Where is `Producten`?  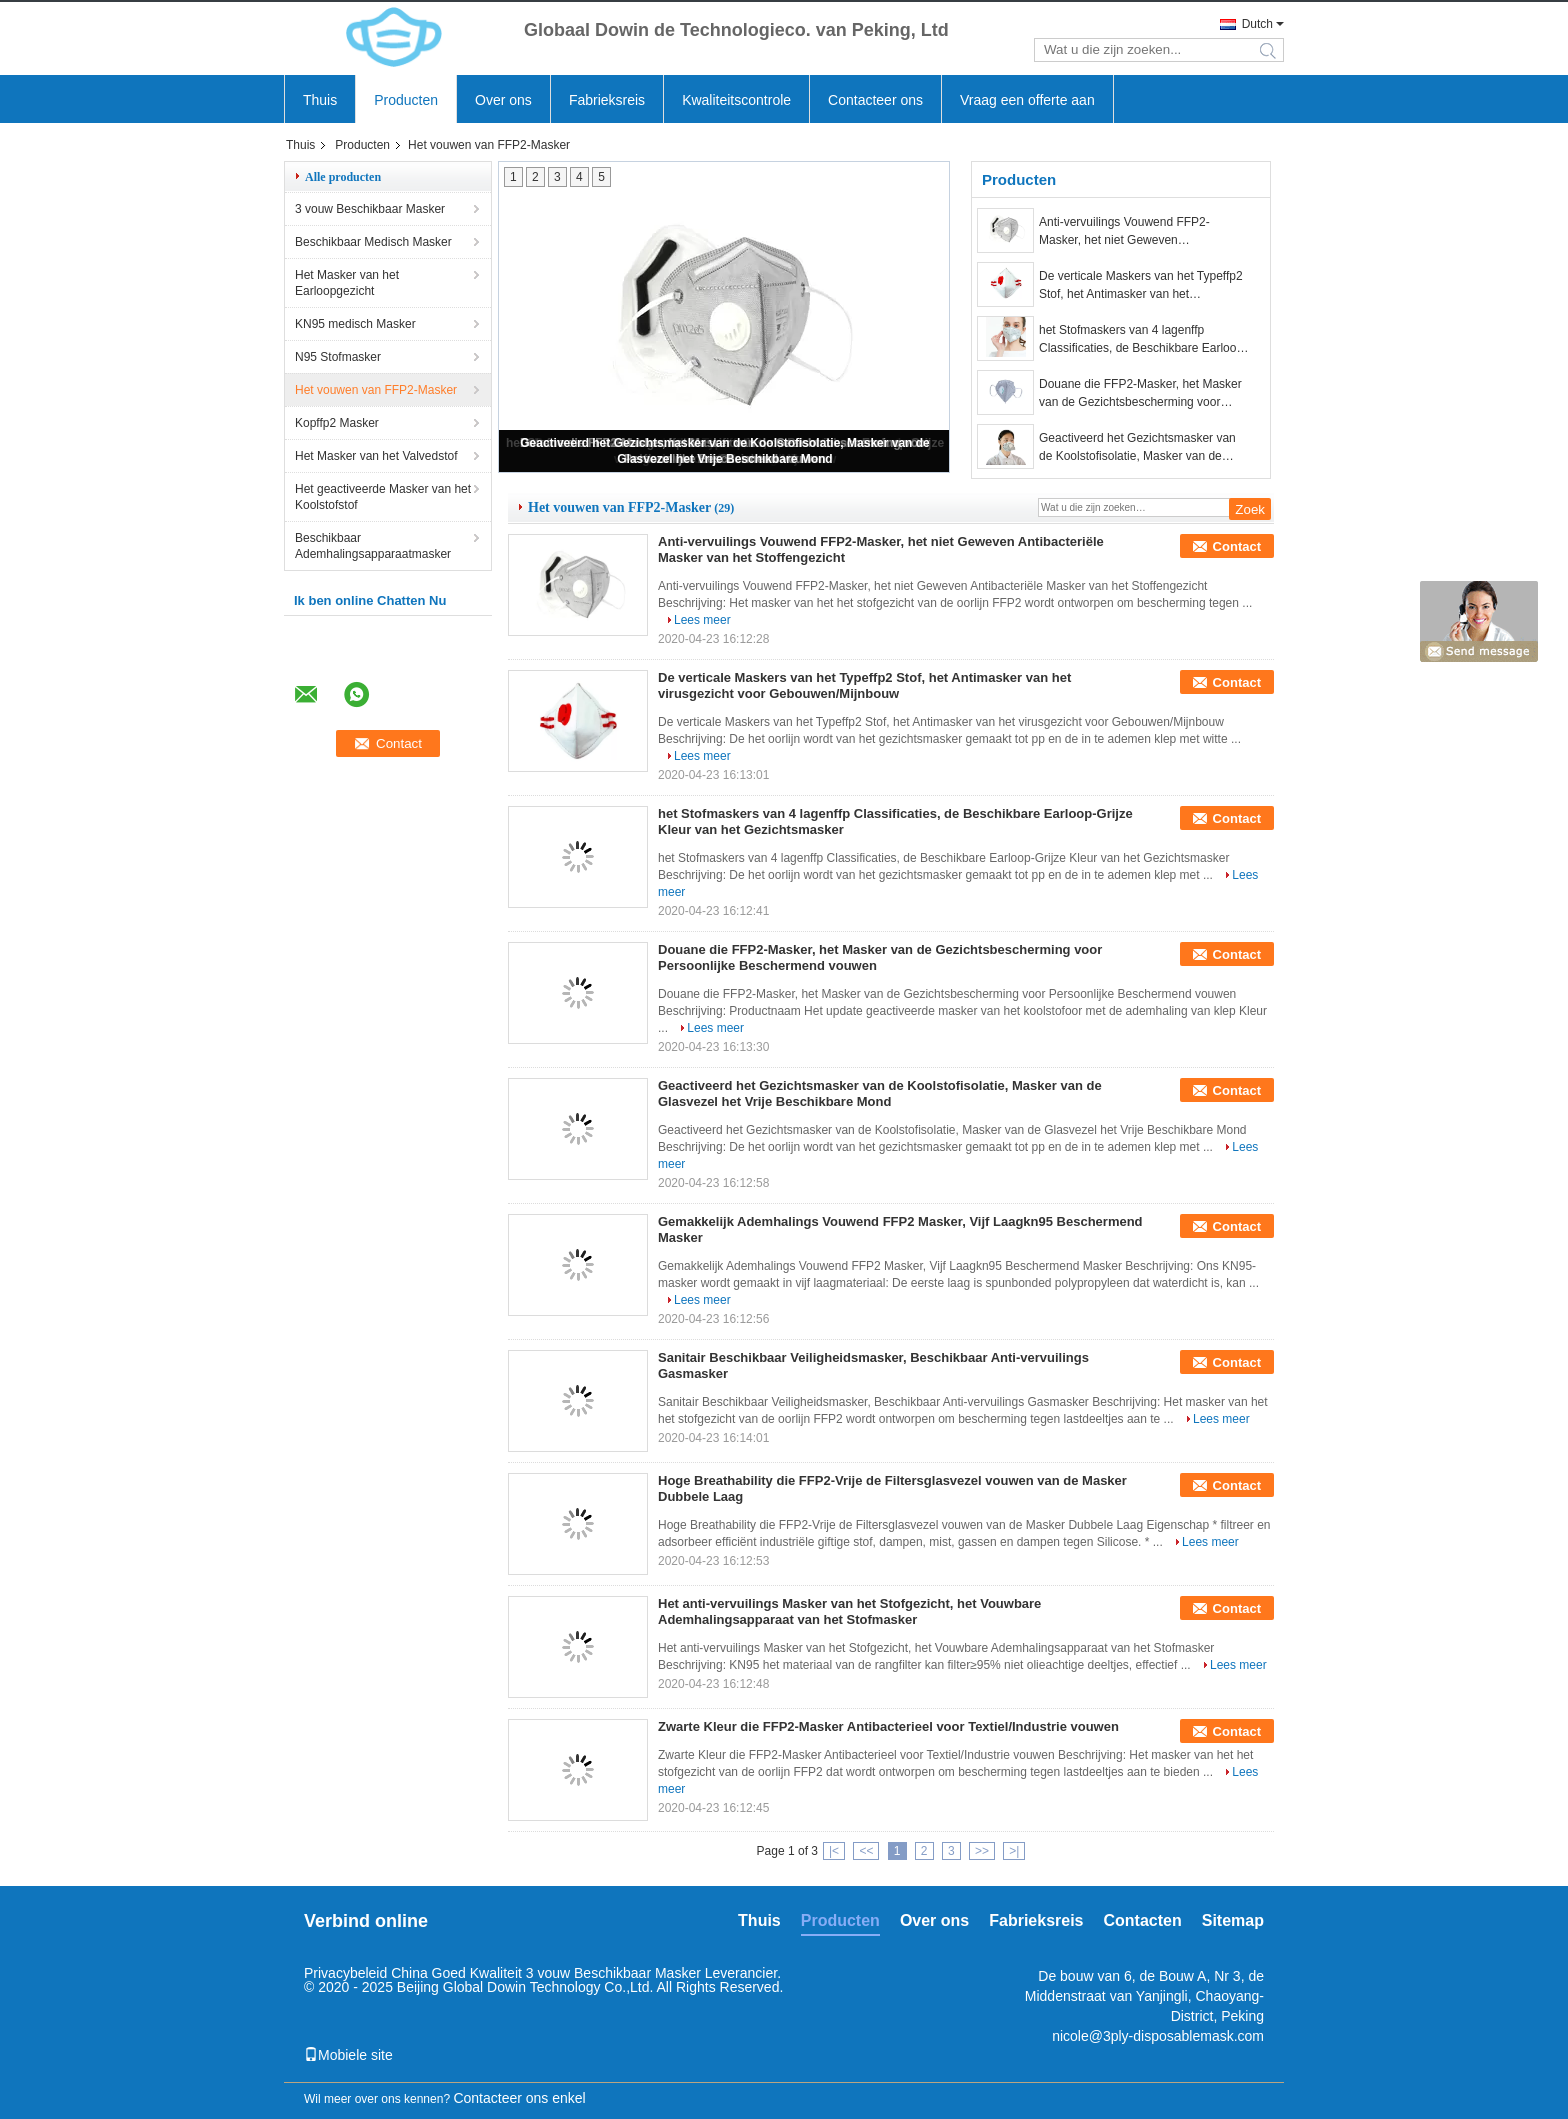
Producten is located at coordinates (406, 100).